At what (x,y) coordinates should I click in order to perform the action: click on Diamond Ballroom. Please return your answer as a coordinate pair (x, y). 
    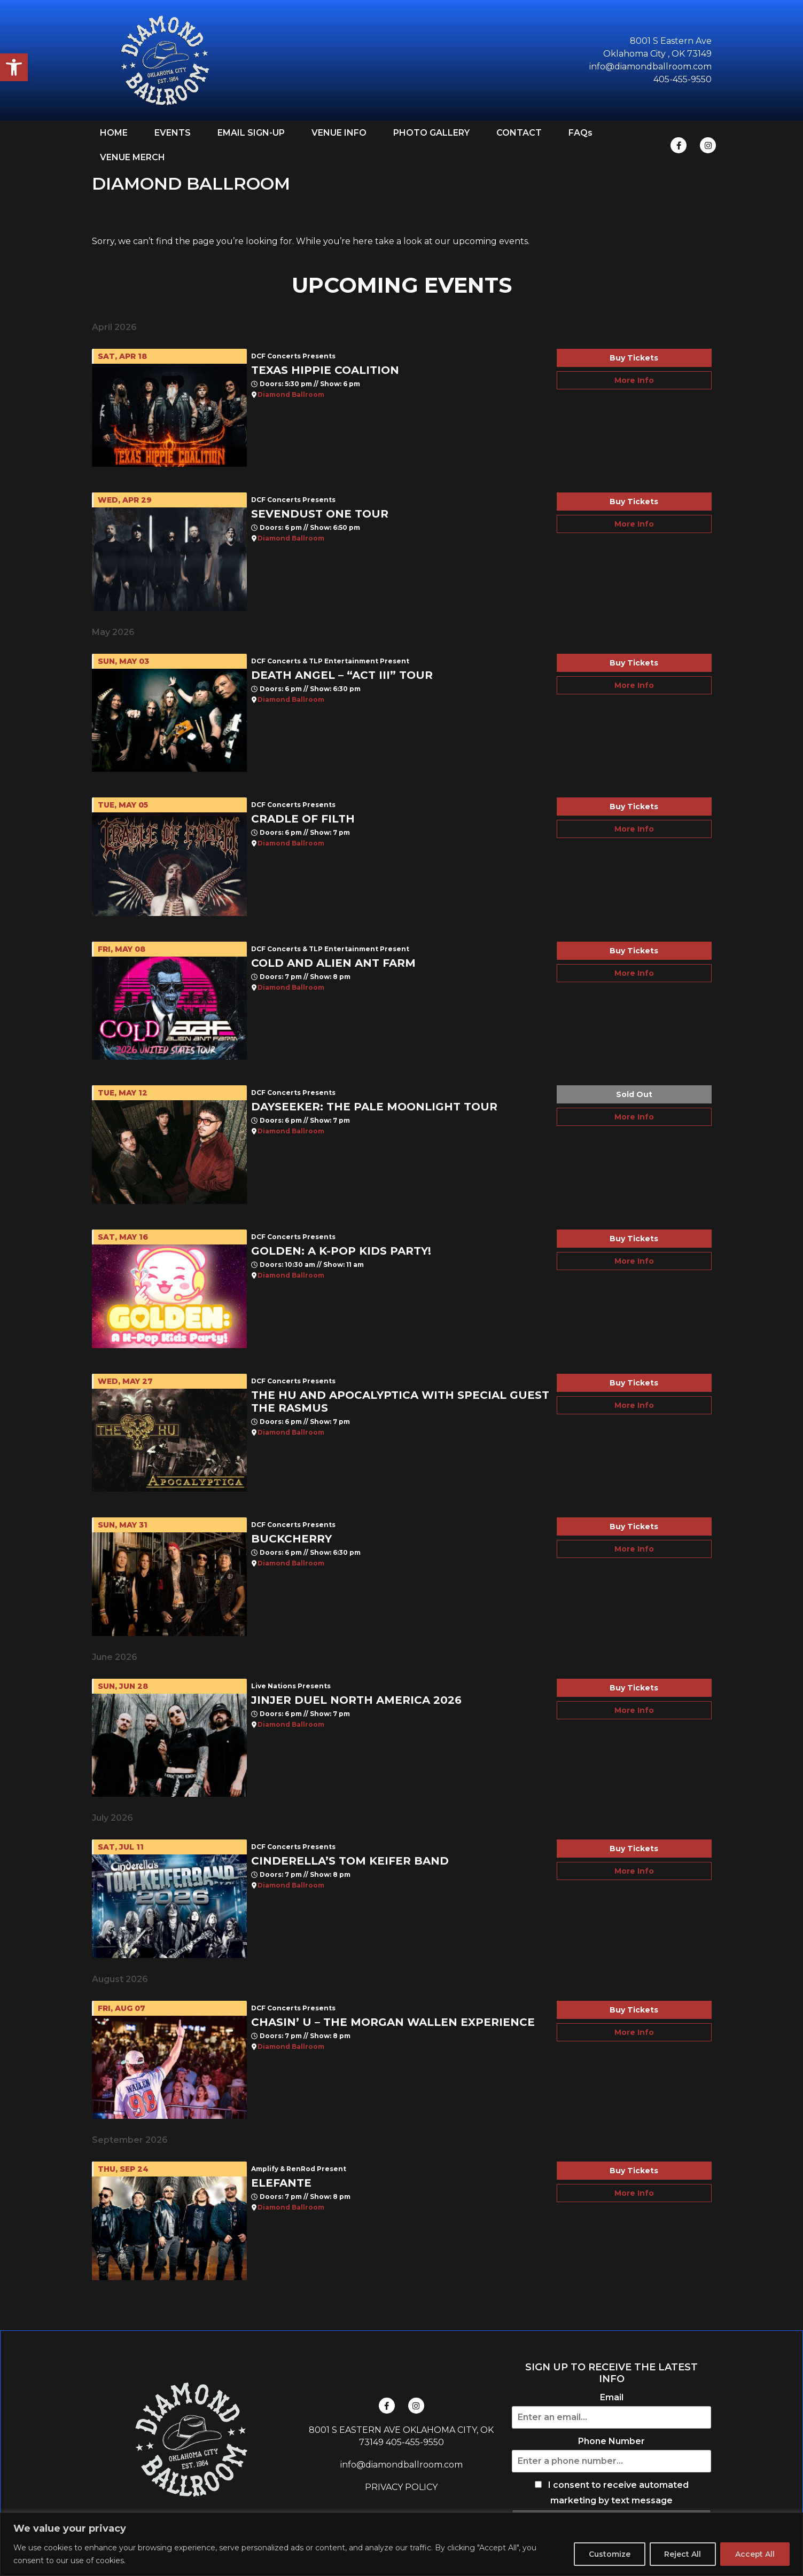
    Looking at the image, I should click on (291, 395).